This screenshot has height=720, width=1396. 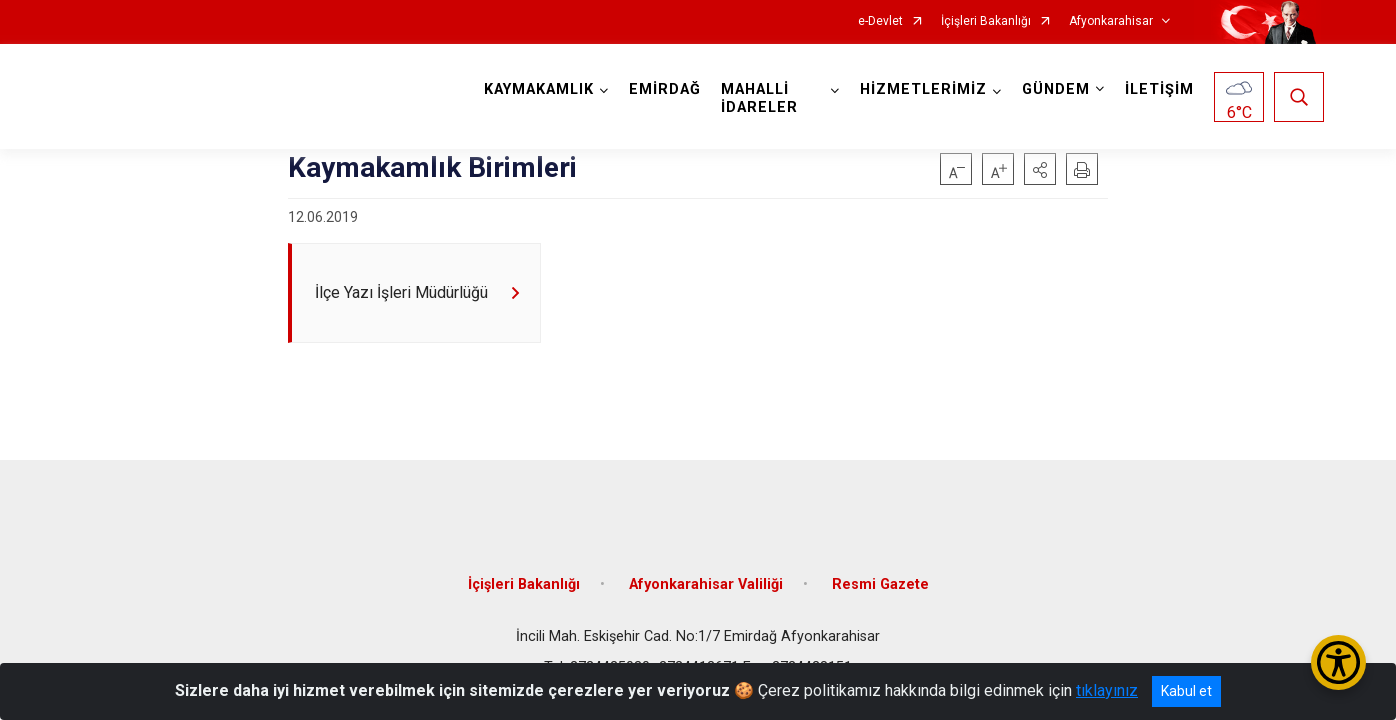 I want to click on HİZMETLERİMİZ [button], so click(x=920, y=89).